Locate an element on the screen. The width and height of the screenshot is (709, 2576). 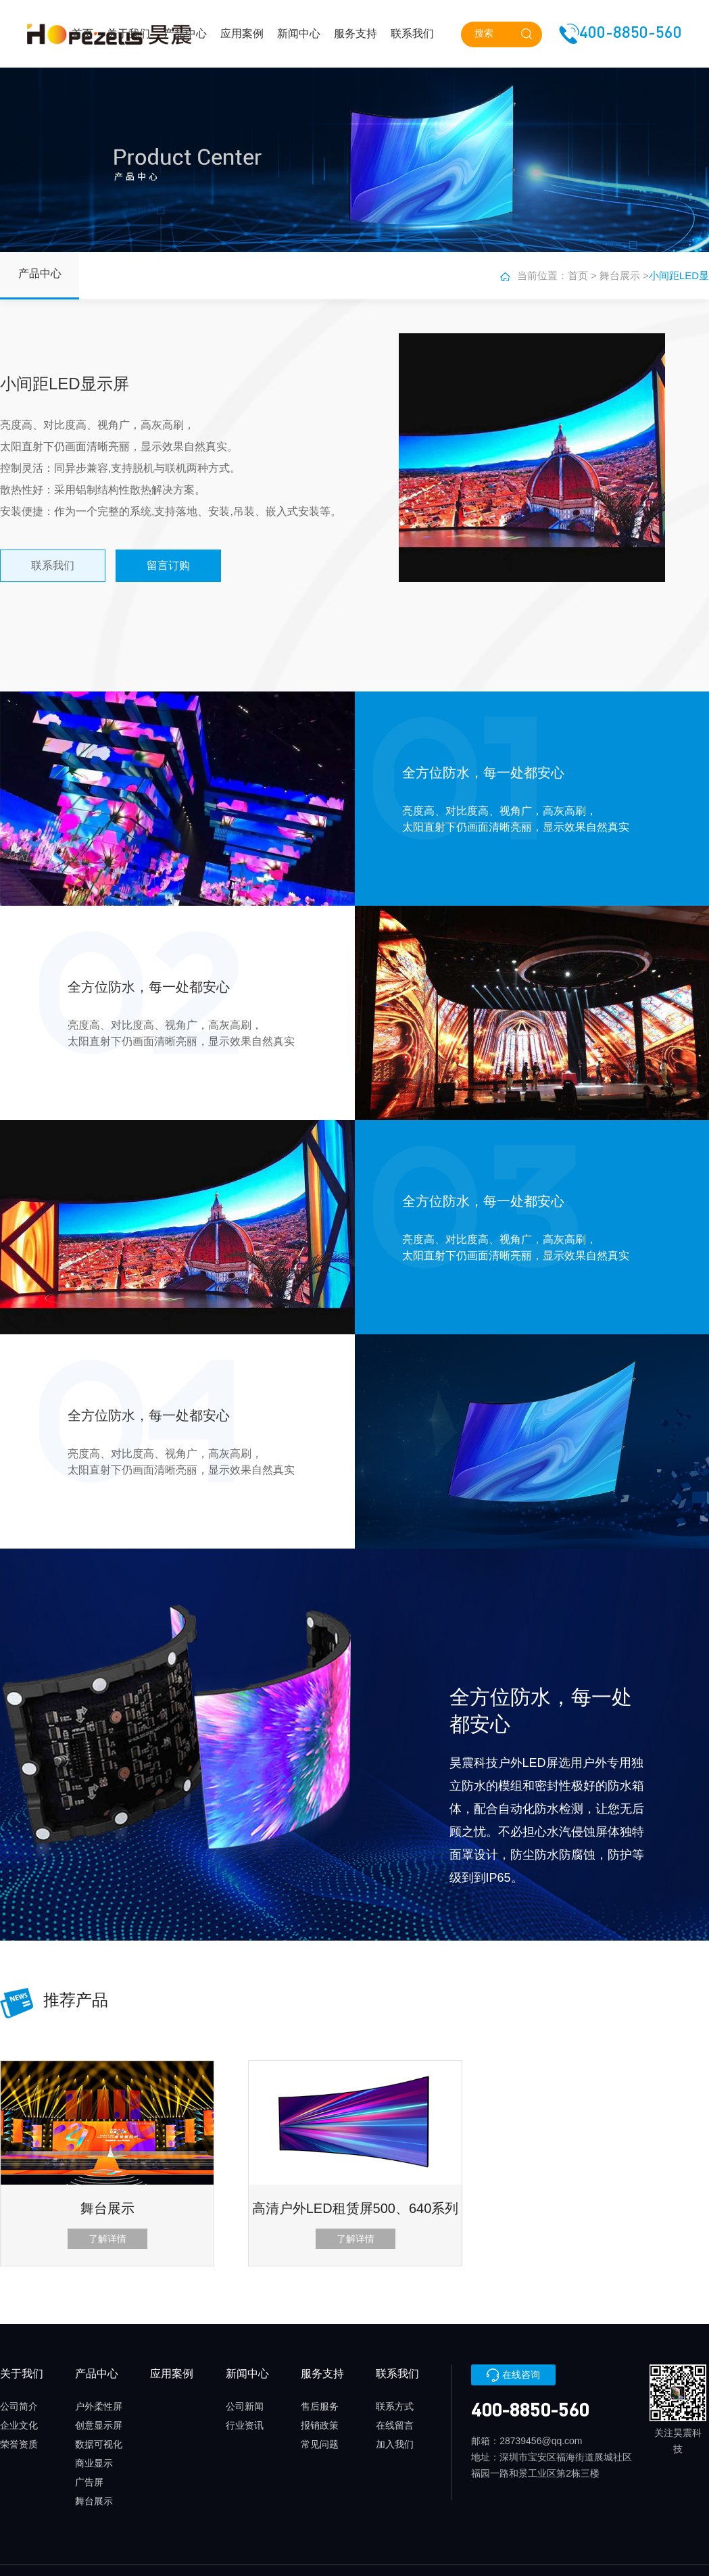
商业显示 is located at coordinates (94, 2463).